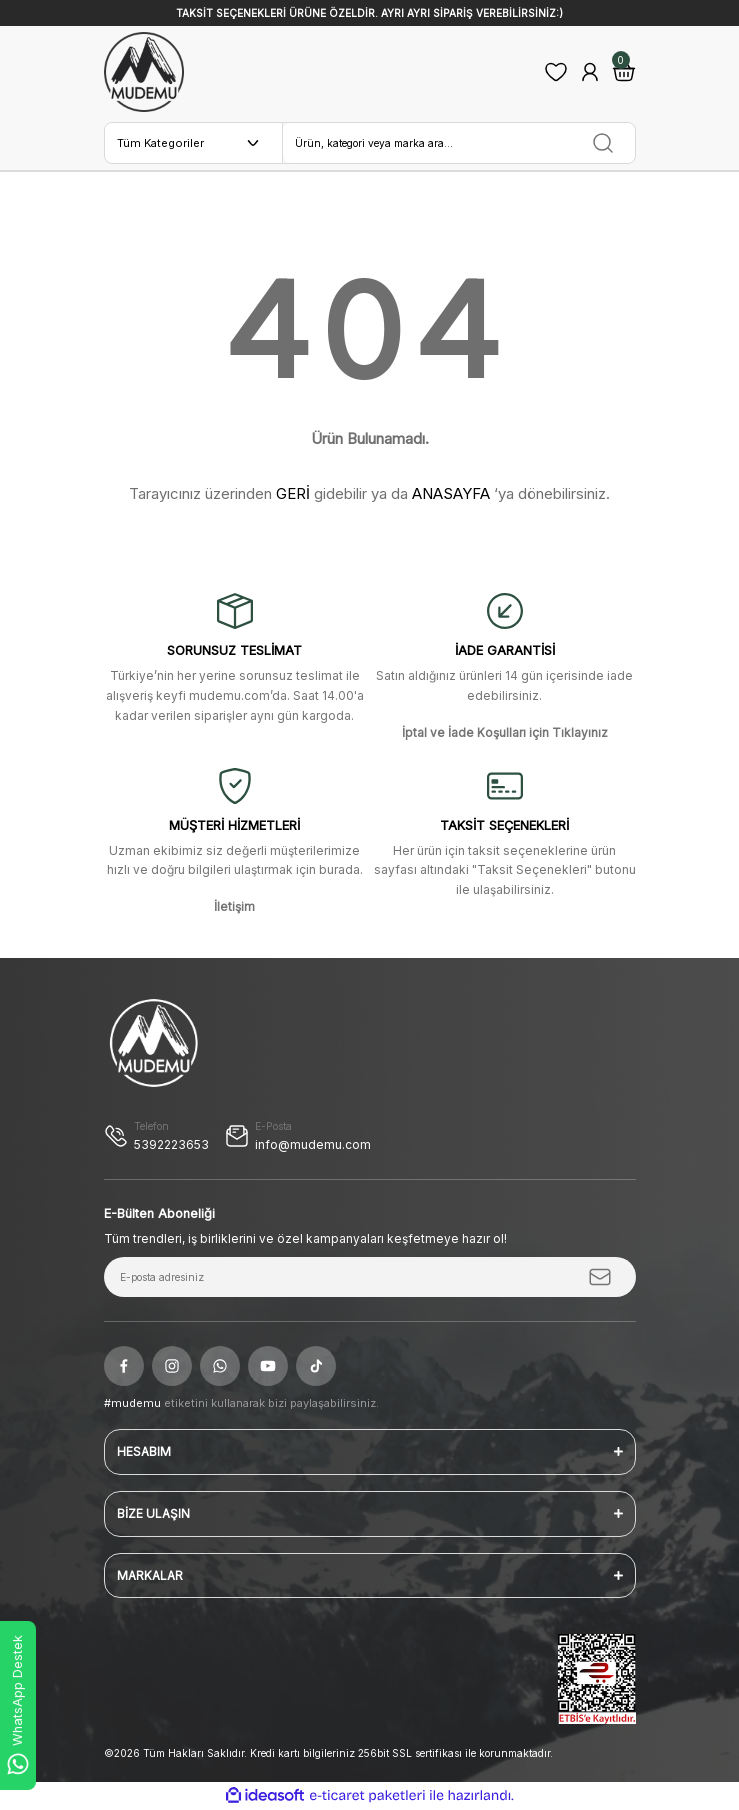 Image resolution: width=739 pixels, height=1810 pixels. Describe the element at coordinates (600, 1277) in the screenshot. I see `[Submit]` at that location.